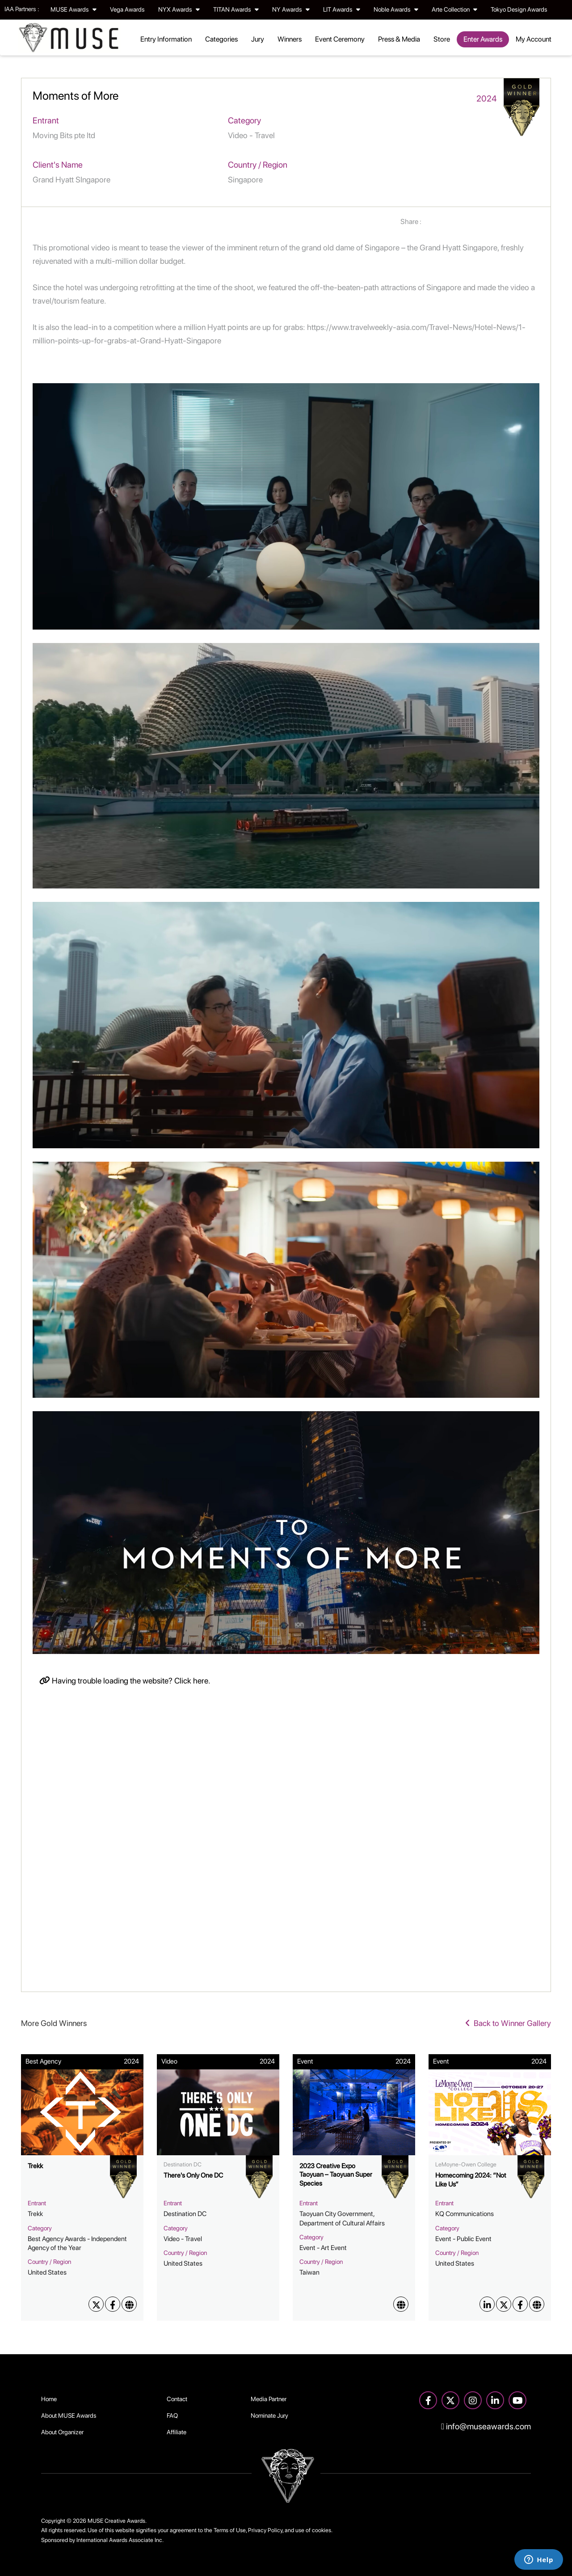 The image size is (572, 2576). Describe the element at coordinates (172, 2415) in the screenshot. I see `FAQ` at that location.